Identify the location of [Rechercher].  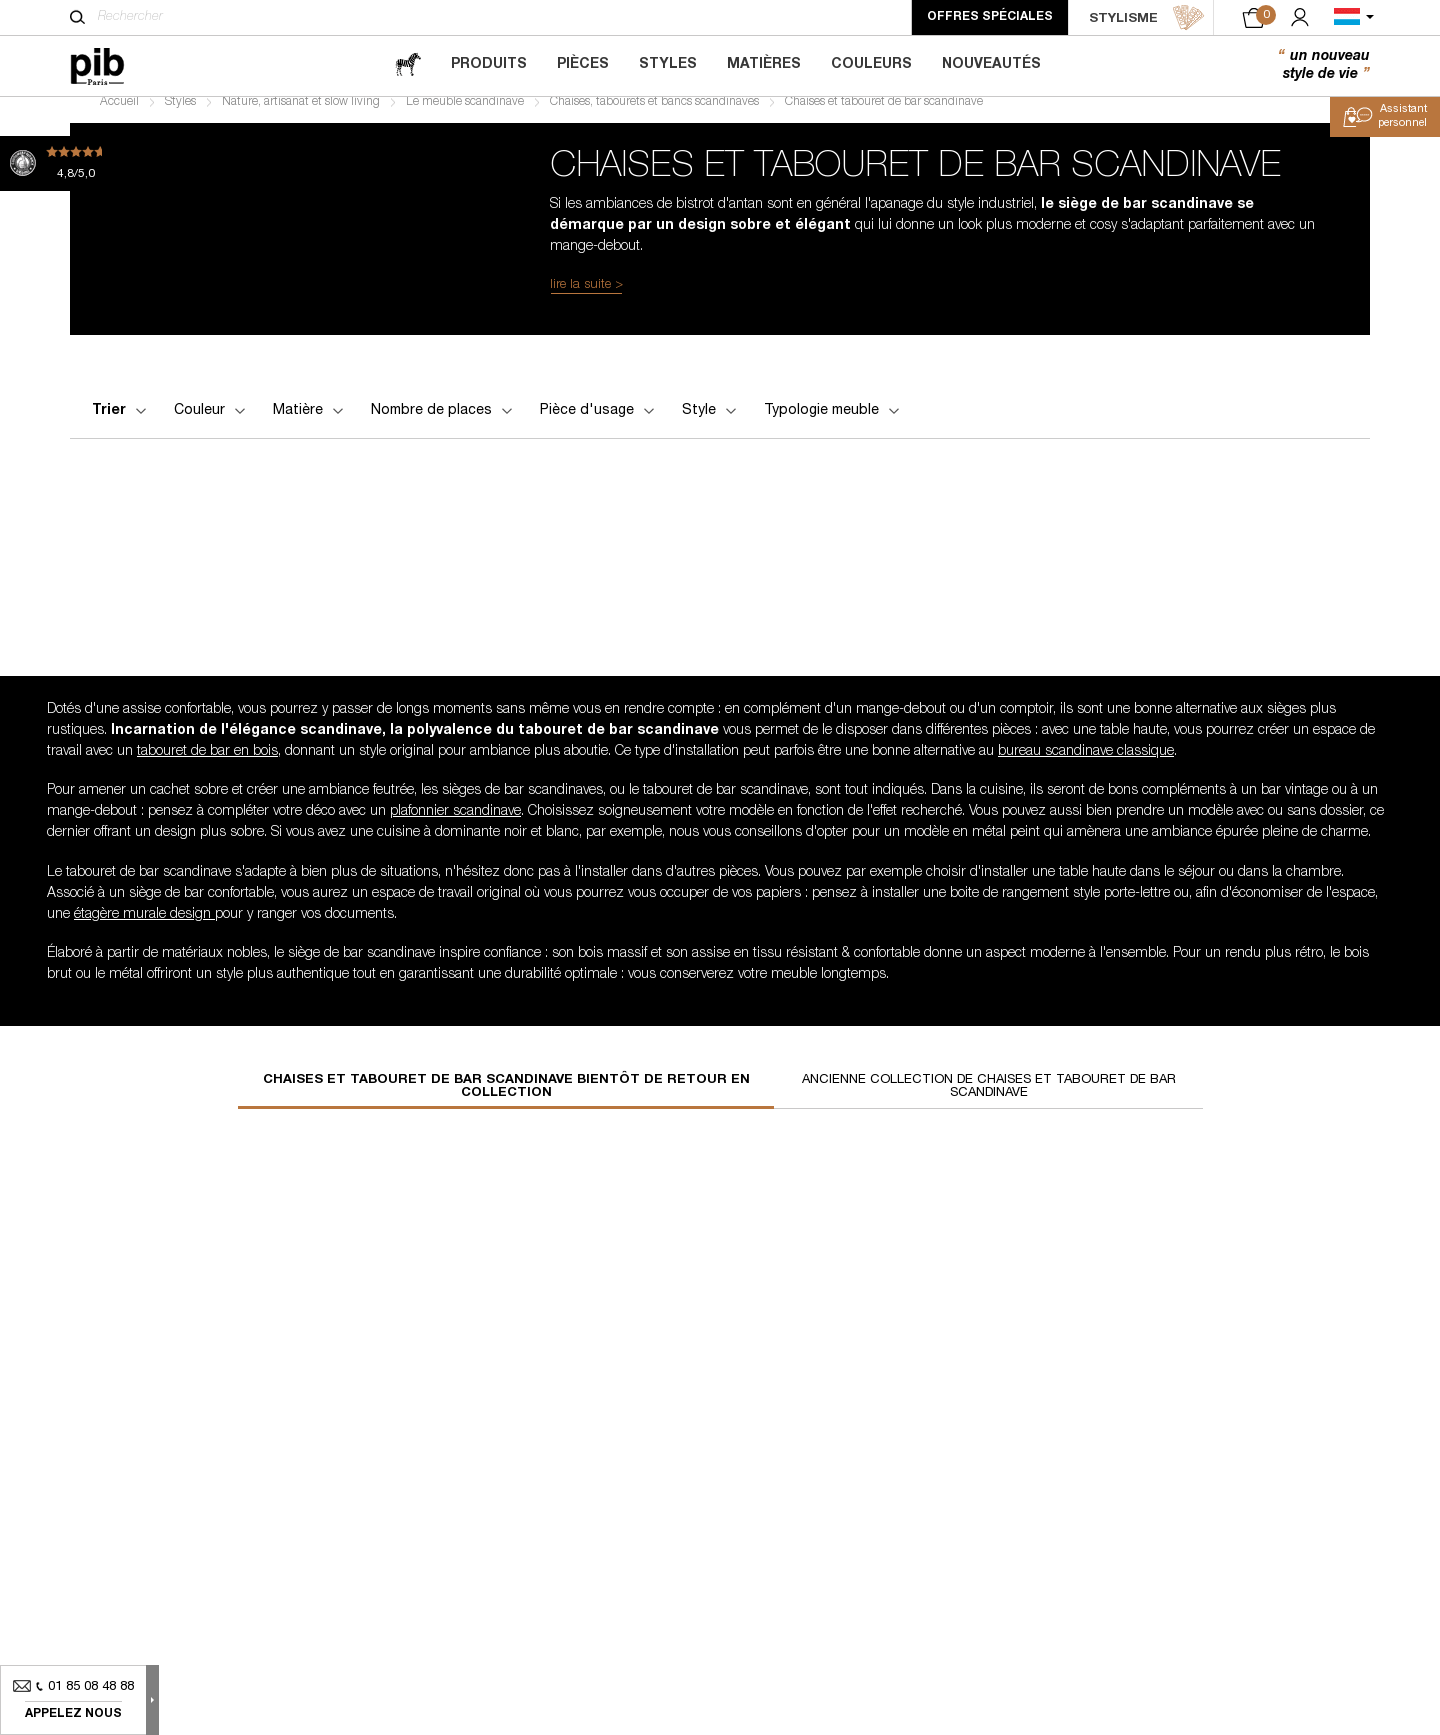
(77, 17).